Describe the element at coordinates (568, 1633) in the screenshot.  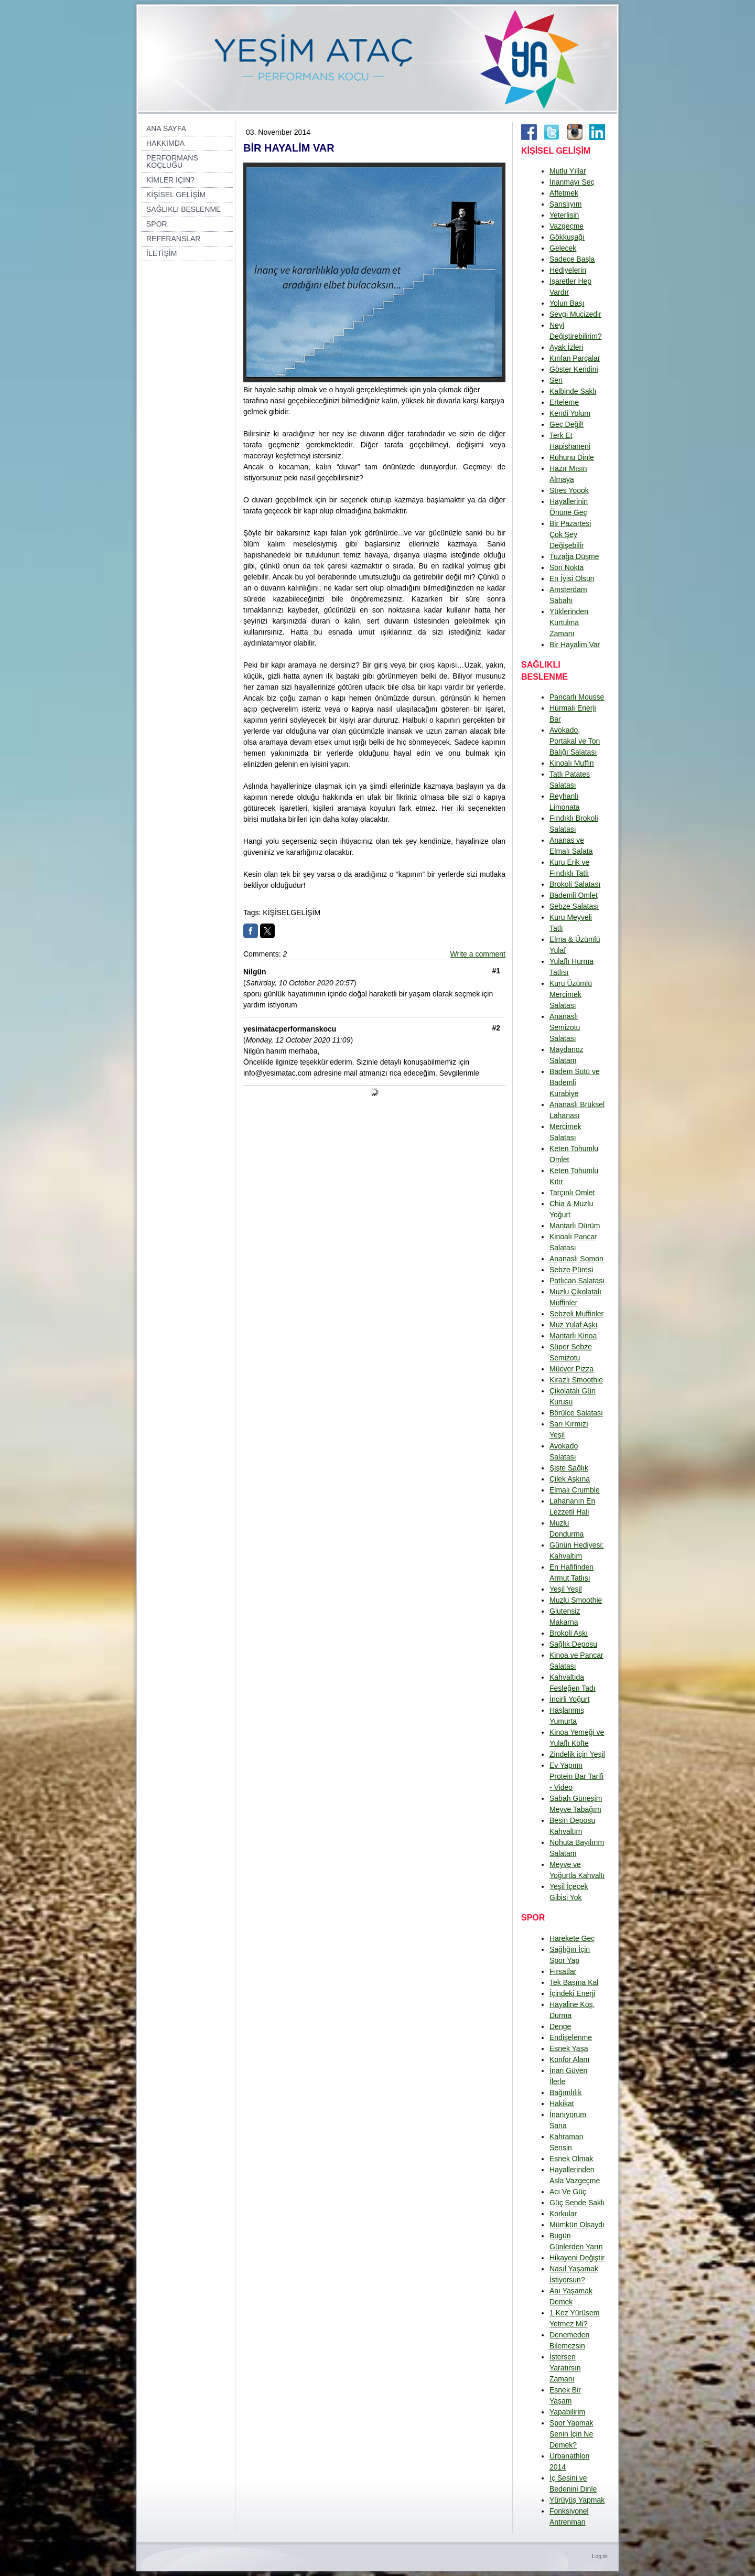
I see `Brokoli Aşkı` at that location.